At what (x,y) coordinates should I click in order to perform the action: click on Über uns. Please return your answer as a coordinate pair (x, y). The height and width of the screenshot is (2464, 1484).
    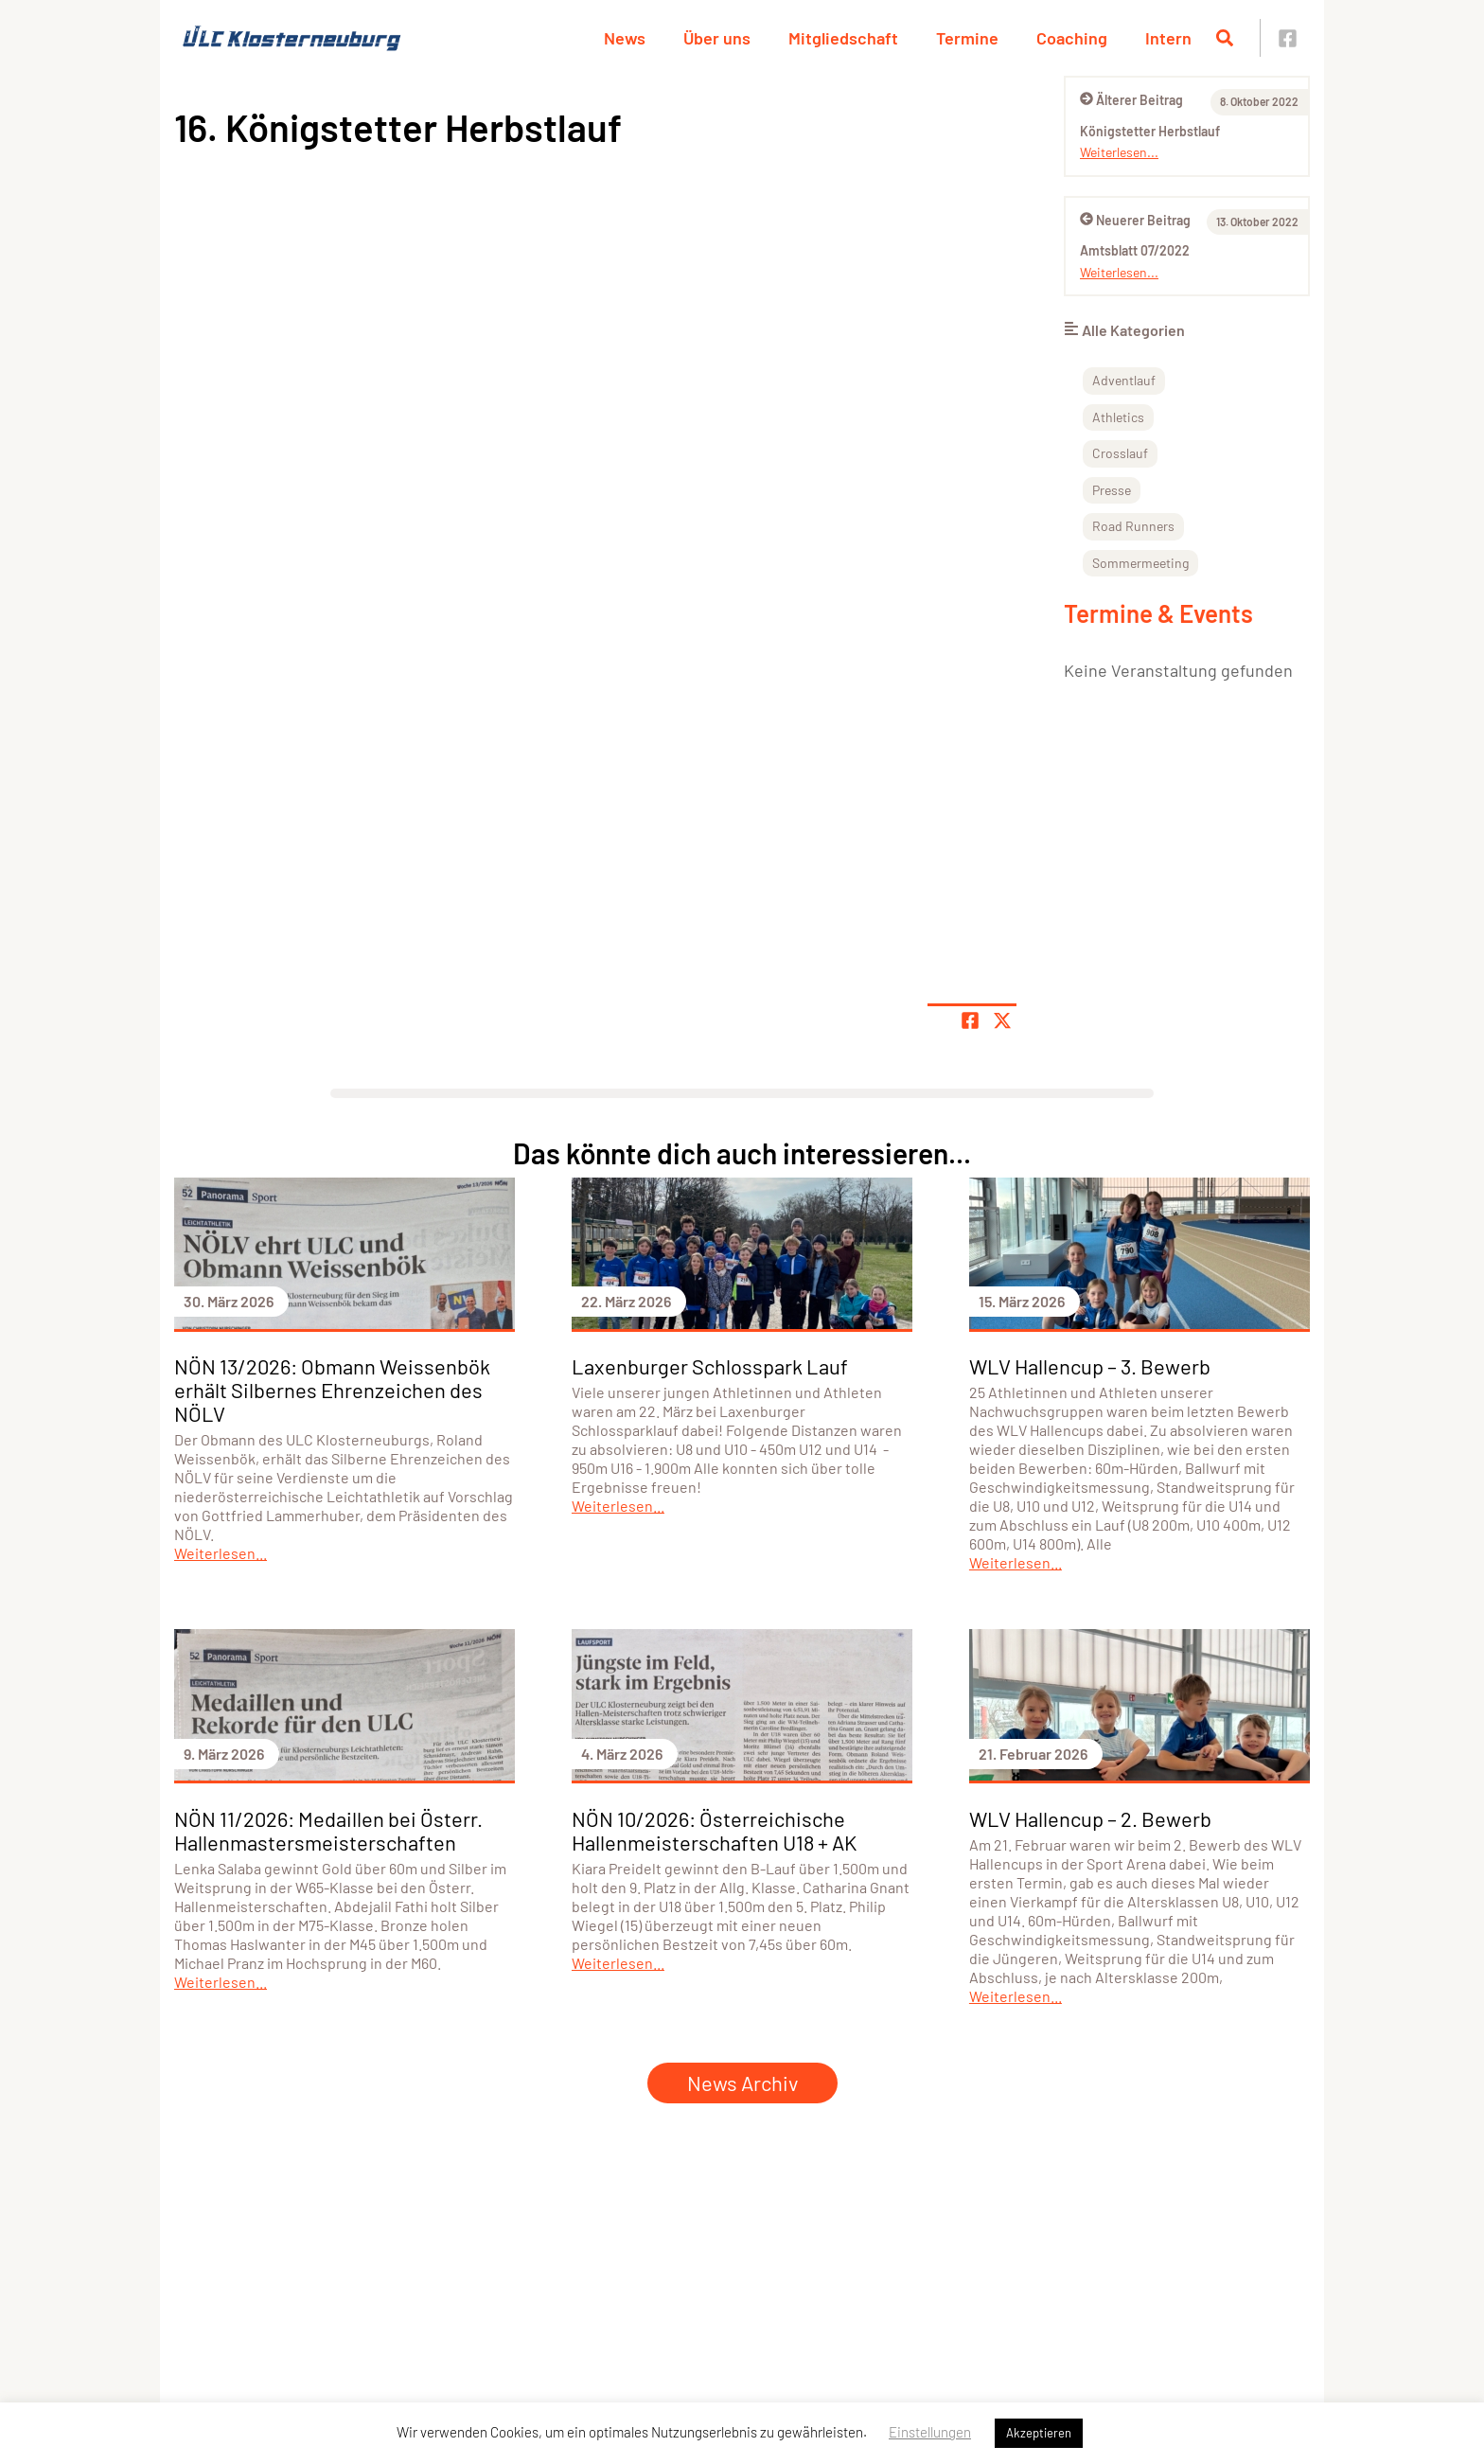
    Looking at the image, I should click on (717, 37).